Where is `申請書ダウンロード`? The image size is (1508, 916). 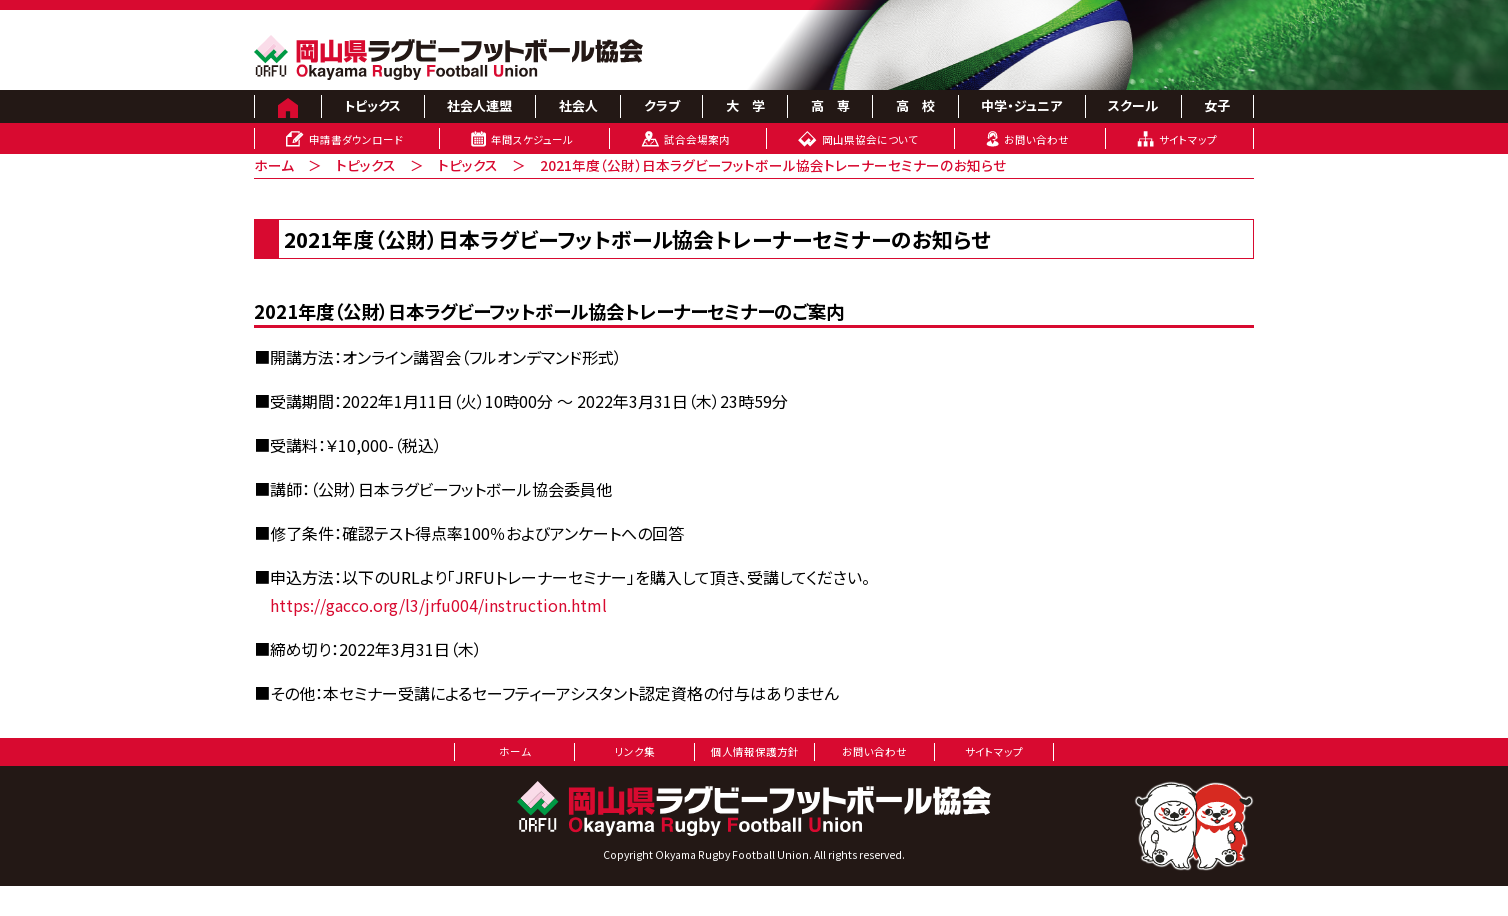 申請書ダウンロード is located at coordinates (356, 139).